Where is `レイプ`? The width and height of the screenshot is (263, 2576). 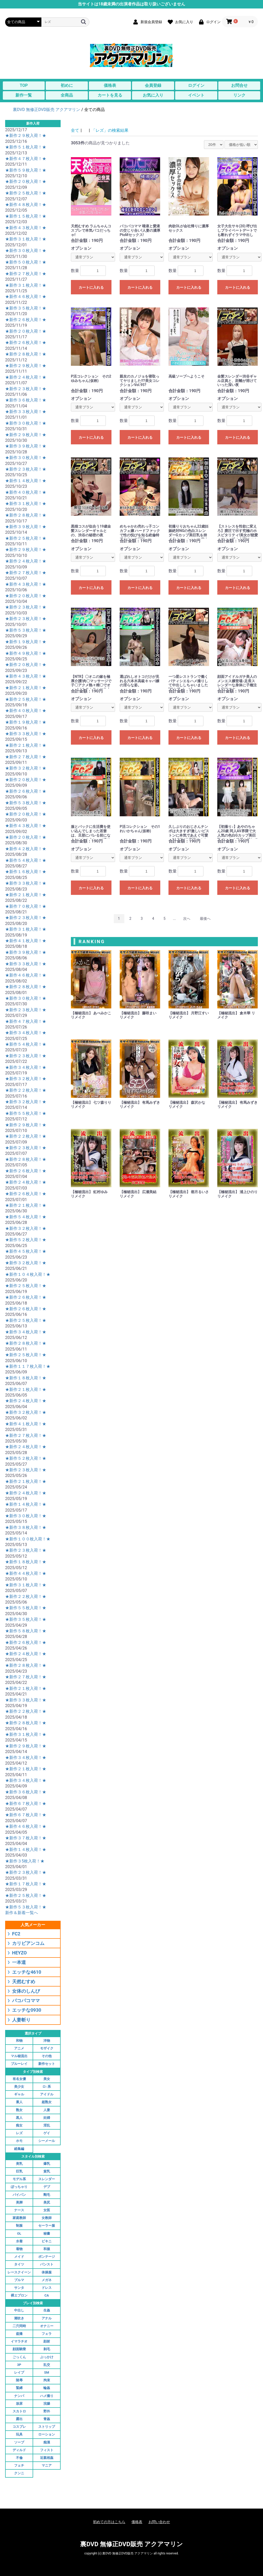
レイプ is located at coordinates (19, 2372).